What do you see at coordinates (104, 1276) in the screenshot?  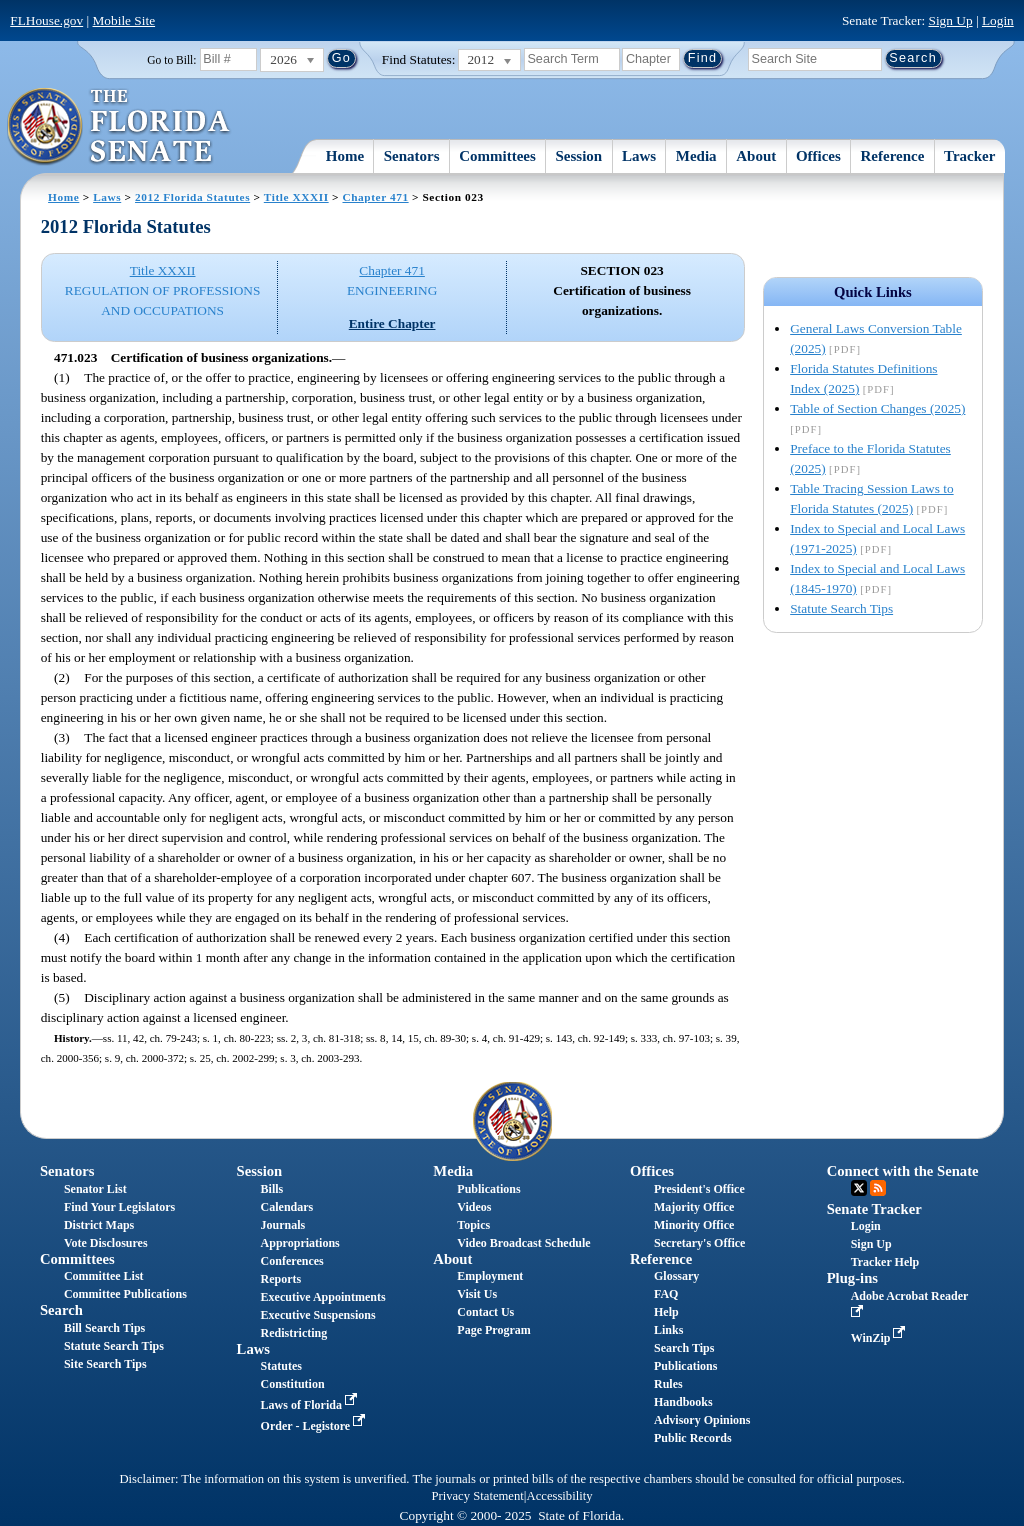 I see `Committee List` at bounding box center [104, 1276].